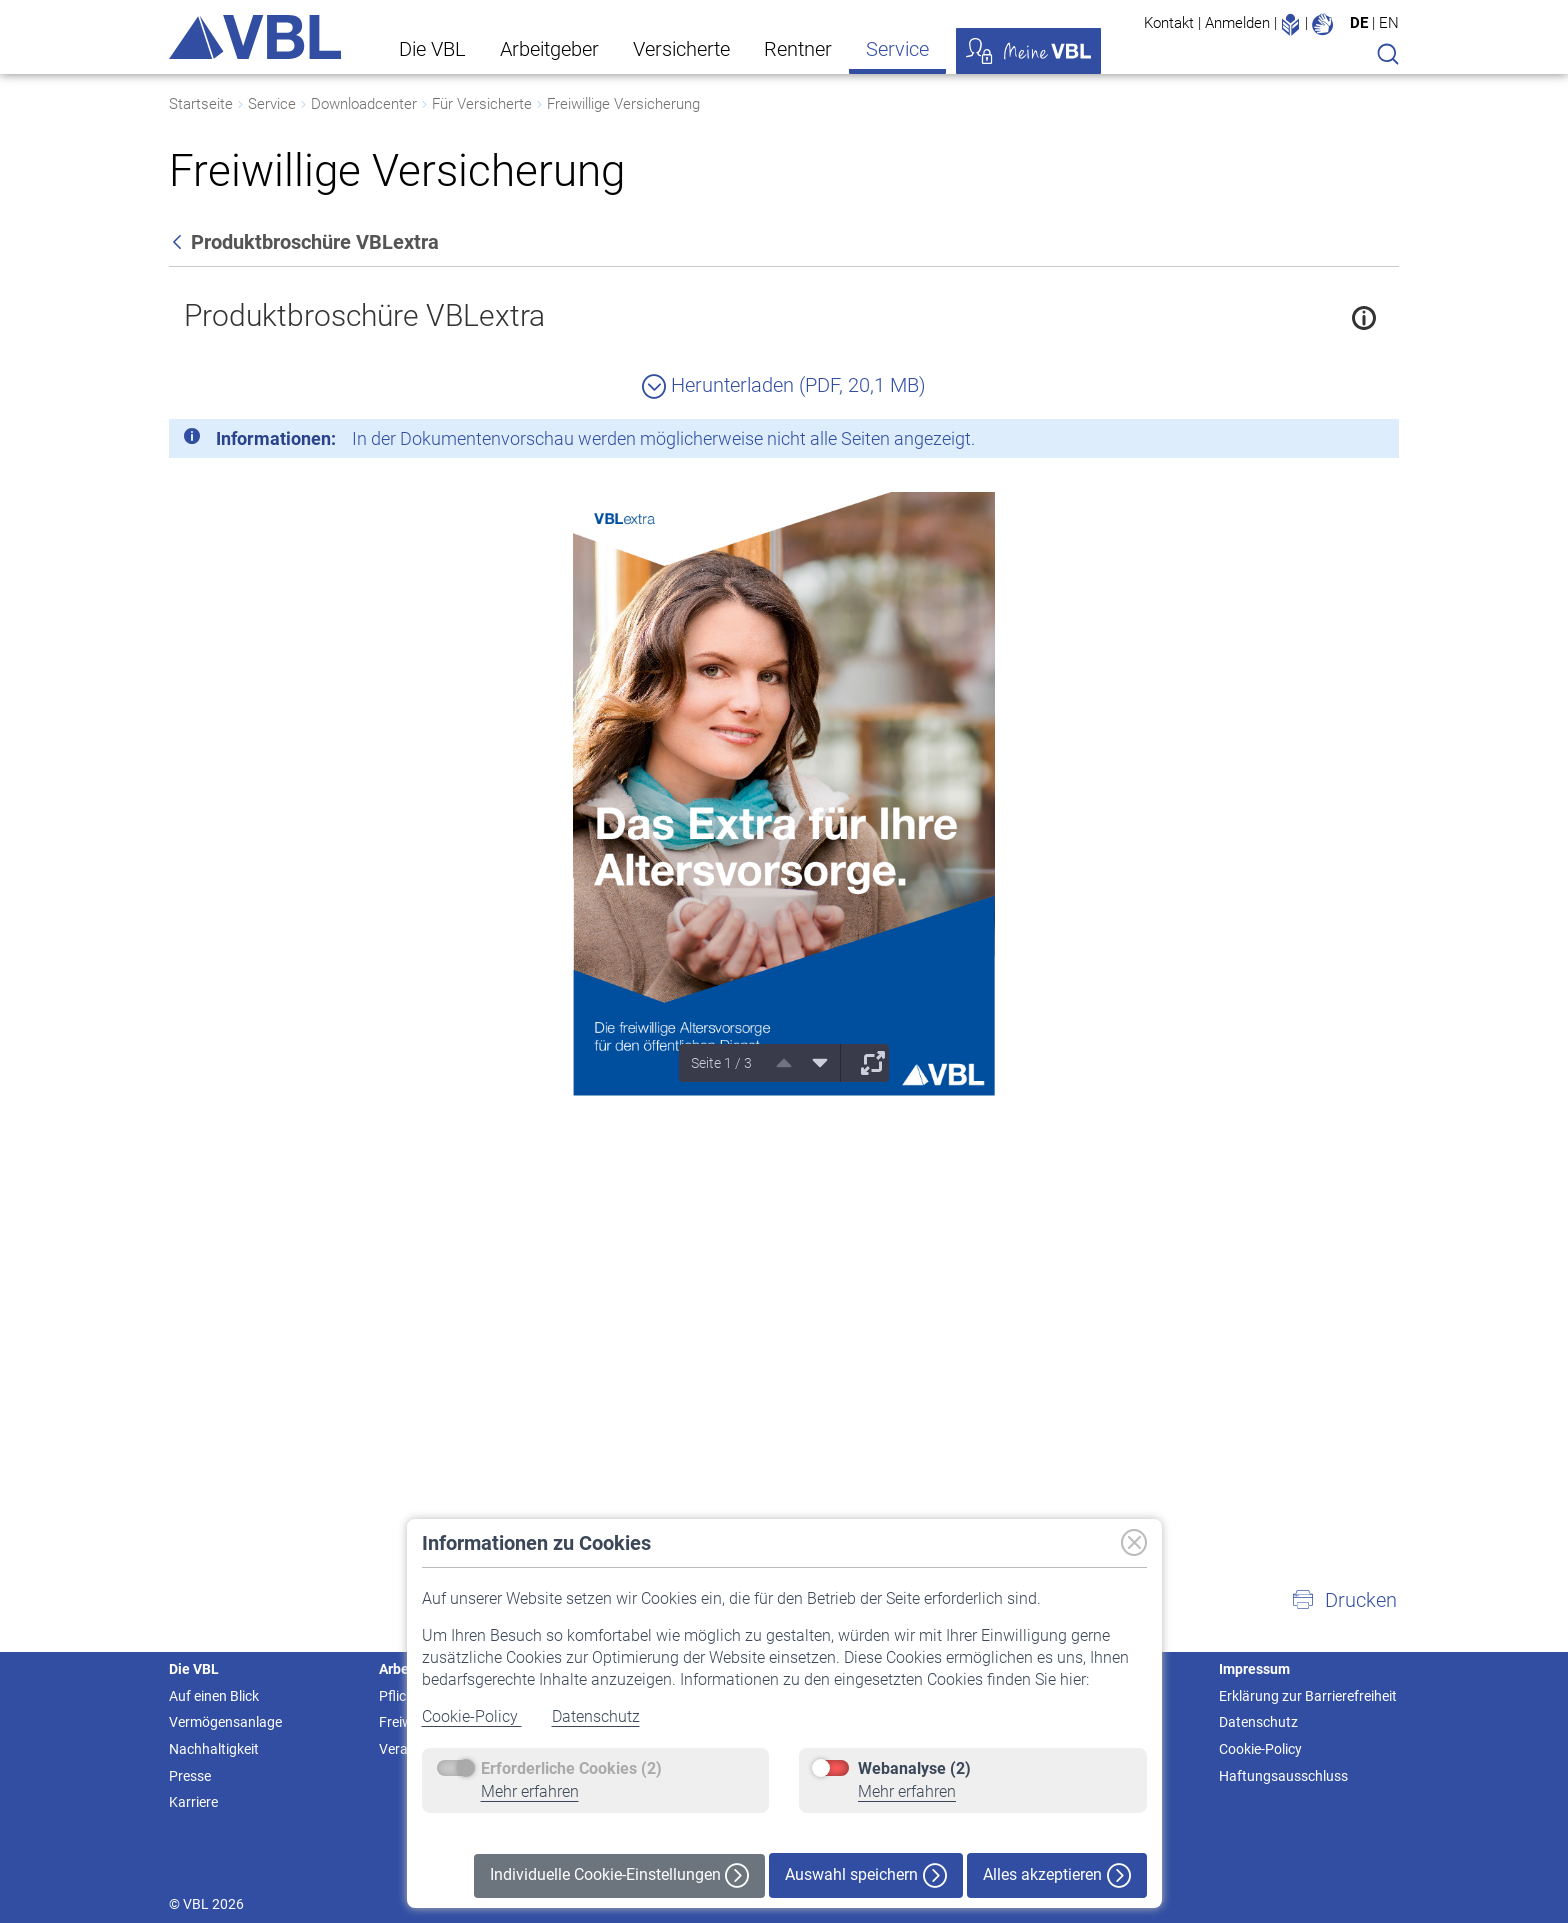 This screenshot has width=1568, height=1923. I want to click on Meine VBL, so click(1028, 51).